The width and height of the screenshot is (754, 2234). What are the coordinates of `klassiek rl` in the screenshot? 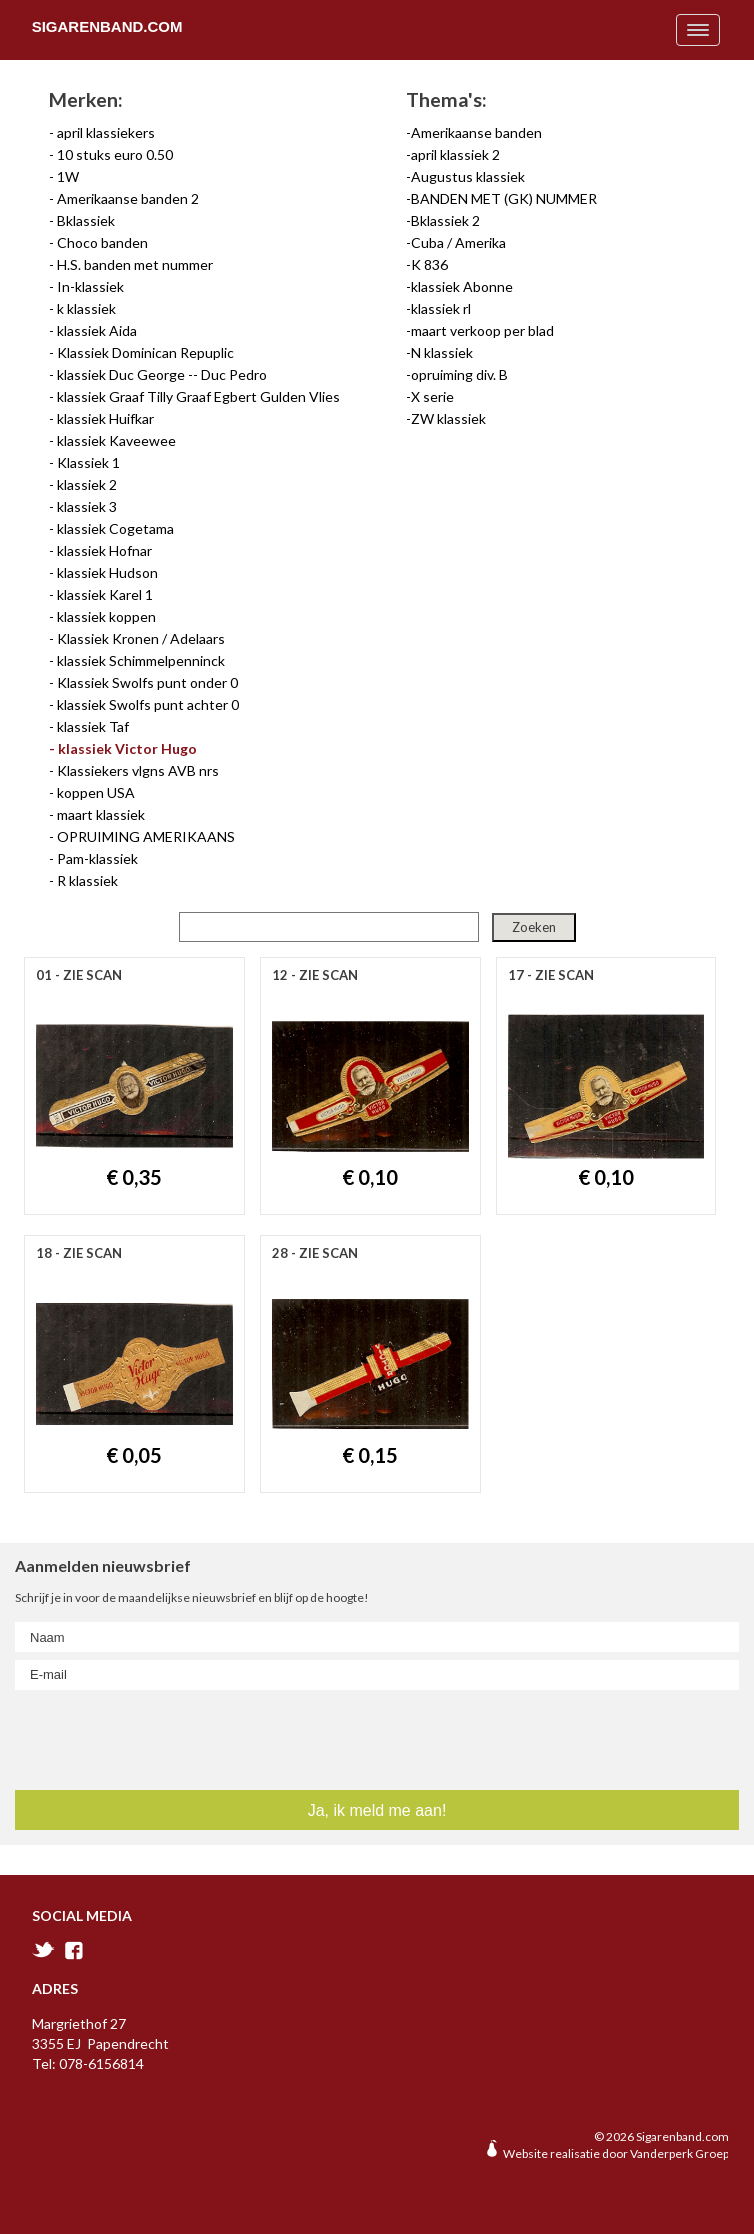 It's located at (441, 308).